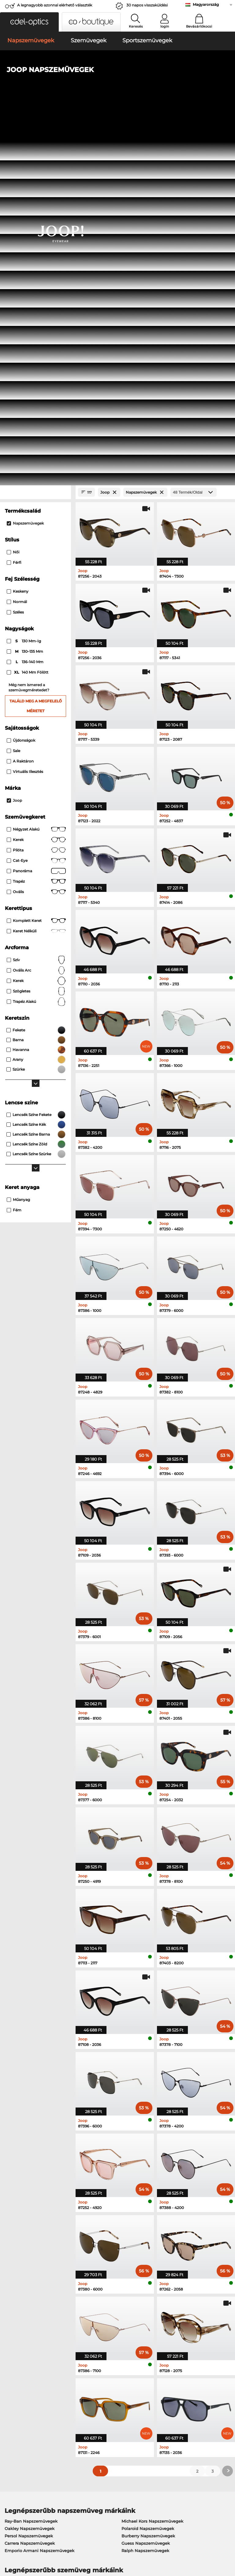 The height and width of the screenshot is (2576, 235). Describe the element at coordinates (35, 345) in the screenshot. I see `Találd meg a megfelelő méretet` at that location.